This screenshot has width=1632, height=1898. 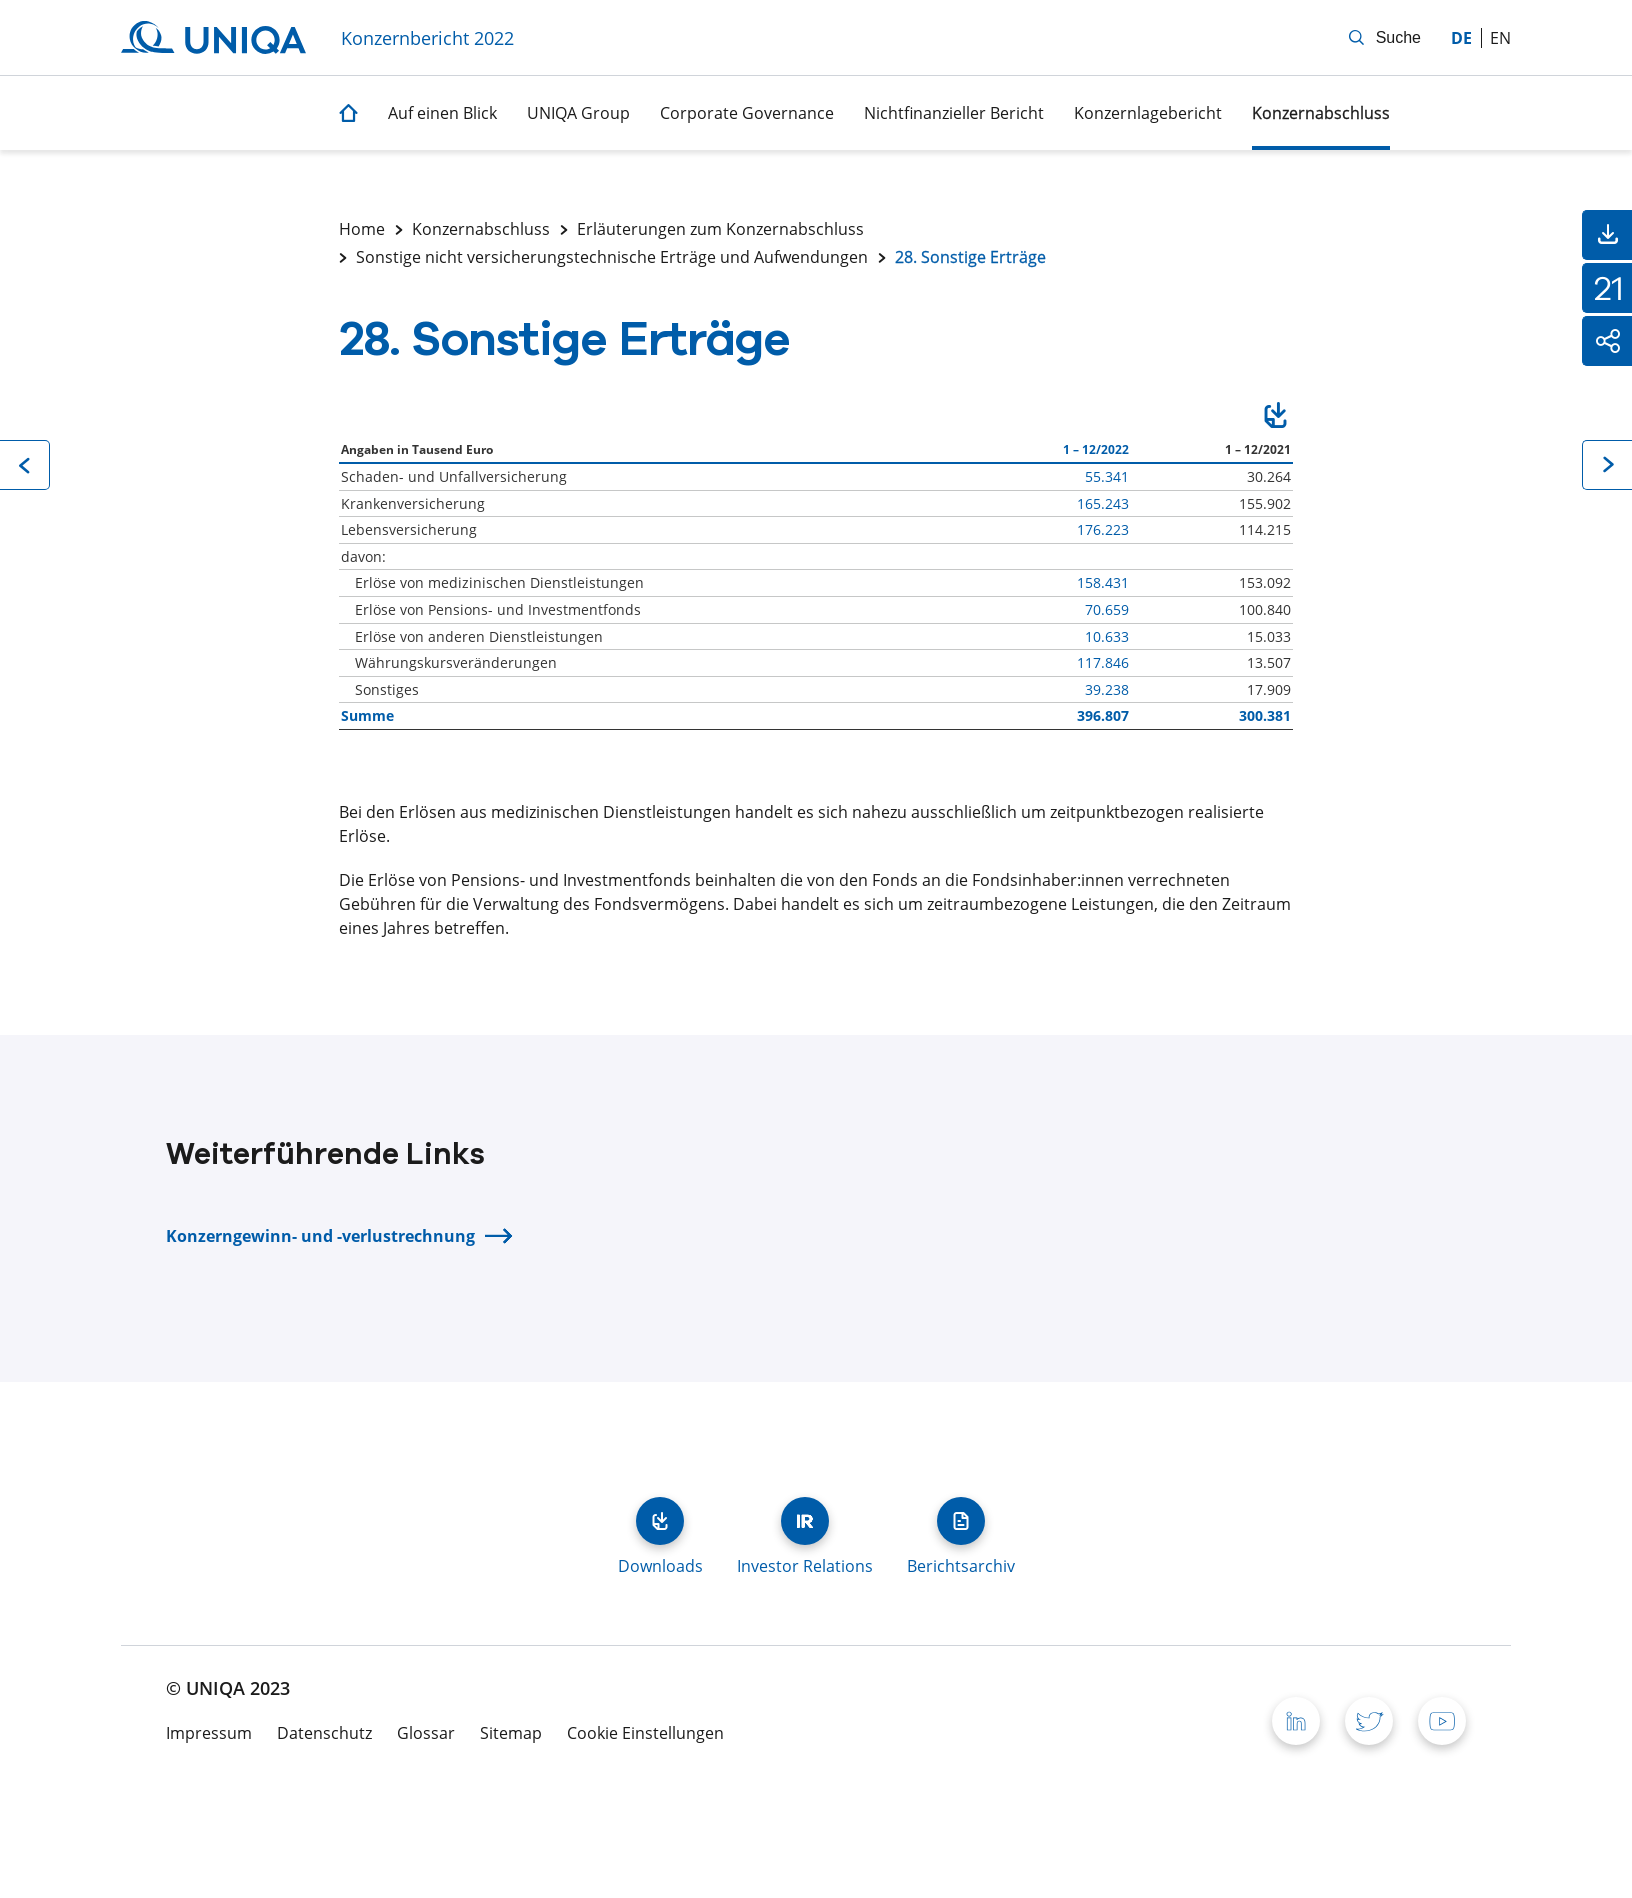 What do you see at coordinates (481, 229) in the screenshot?
I see `Konzernabschluss` at bounding box center [481, 229].